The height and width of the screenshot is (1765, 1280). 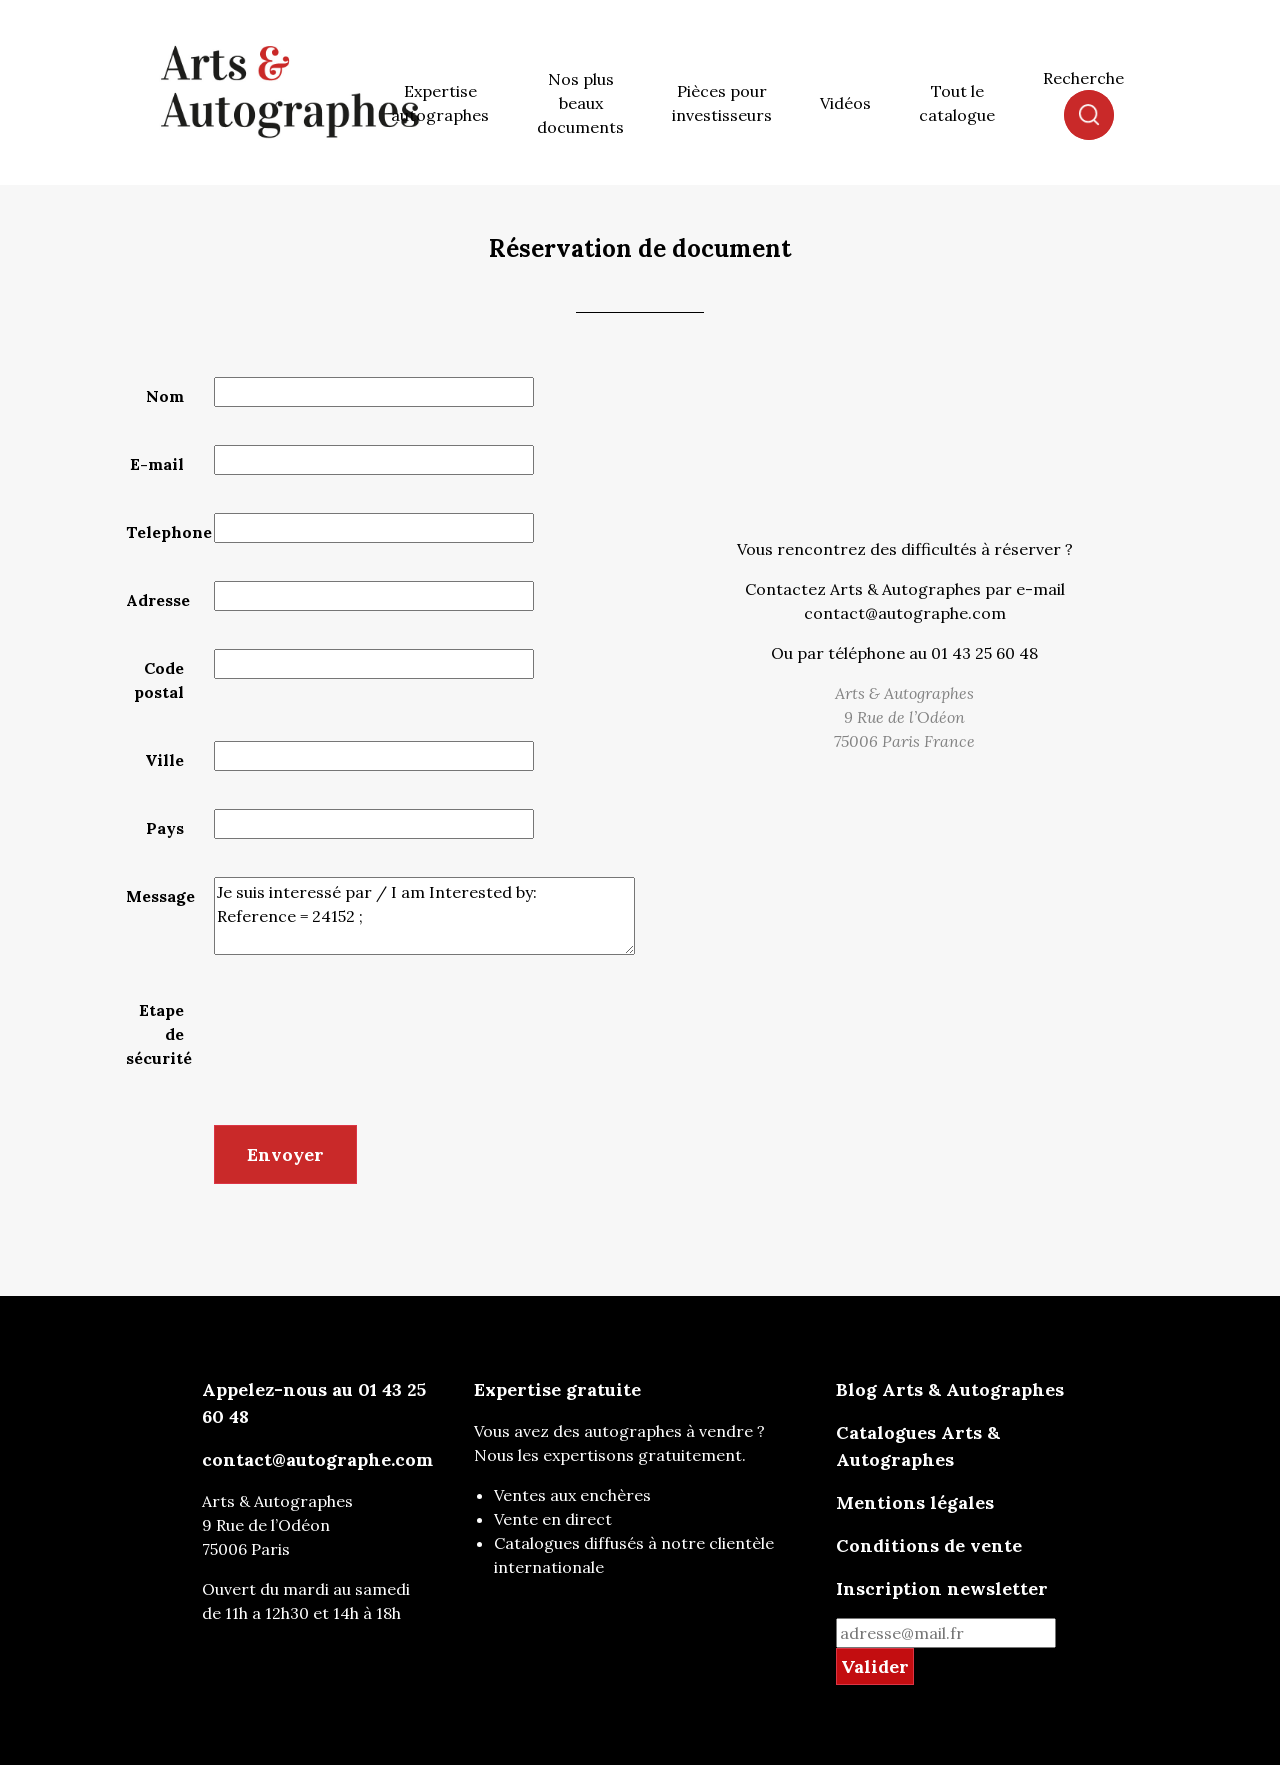 I want to click on Telephone, so click(x=162, y=532).